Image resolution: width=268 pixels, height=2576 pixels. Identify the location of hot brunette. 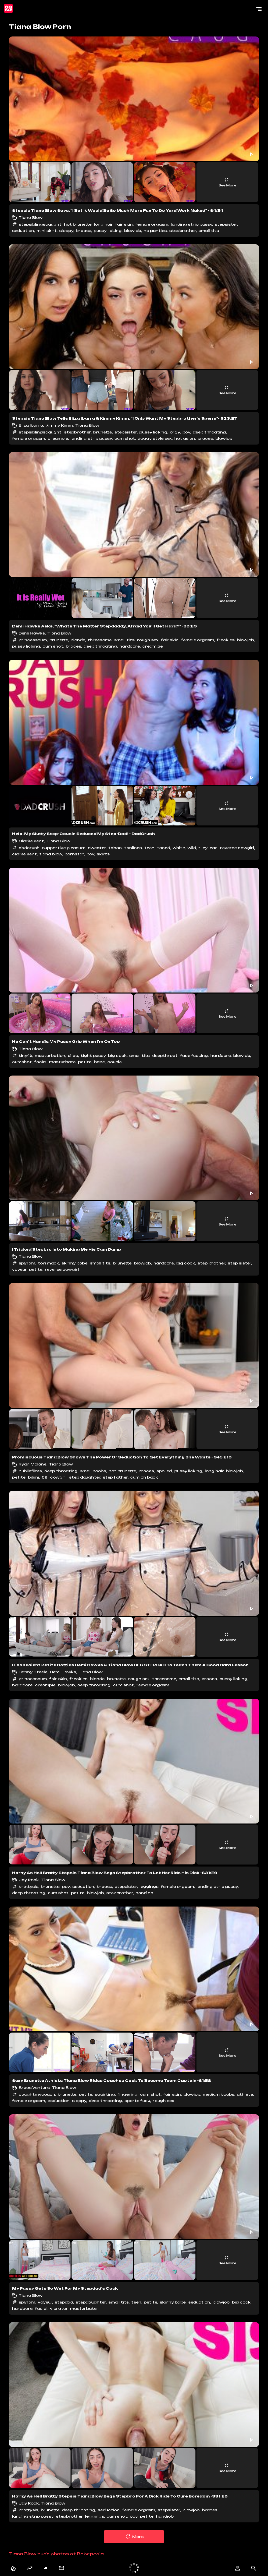
(77, 224).